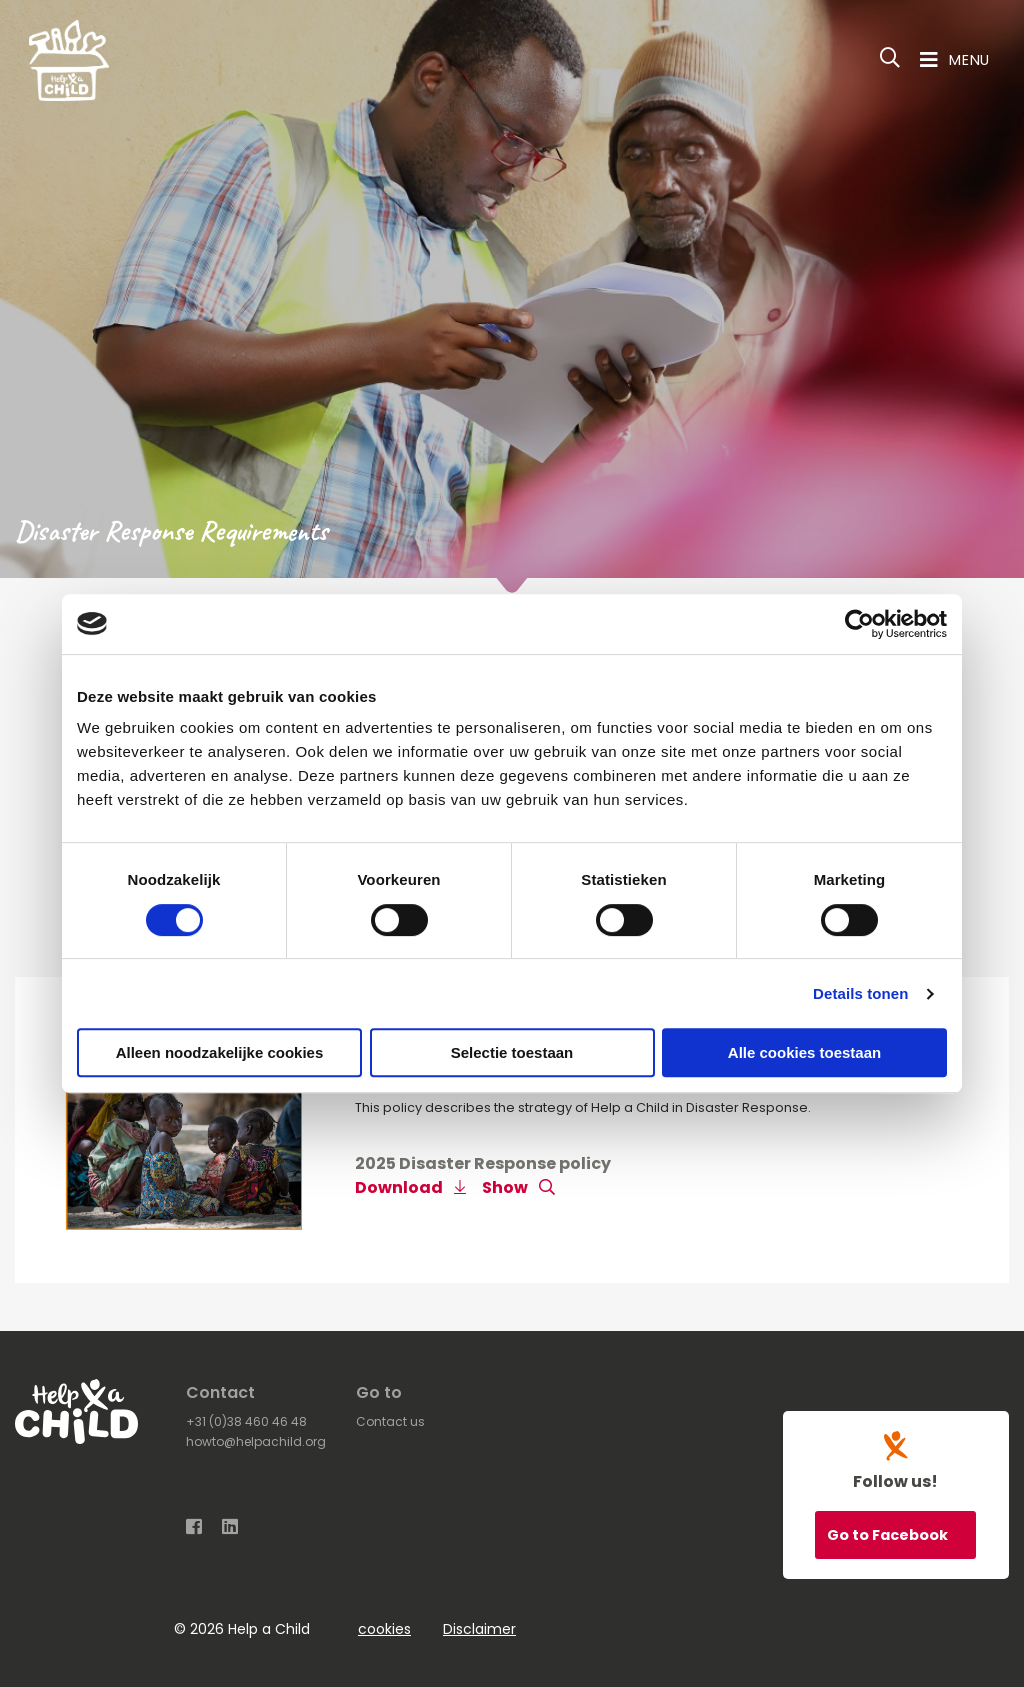  What do you see at coordinates (246, 1421) in the screenshot?
I see `+31 (0)38 460 46 48` at bounding box center [246, 1421].